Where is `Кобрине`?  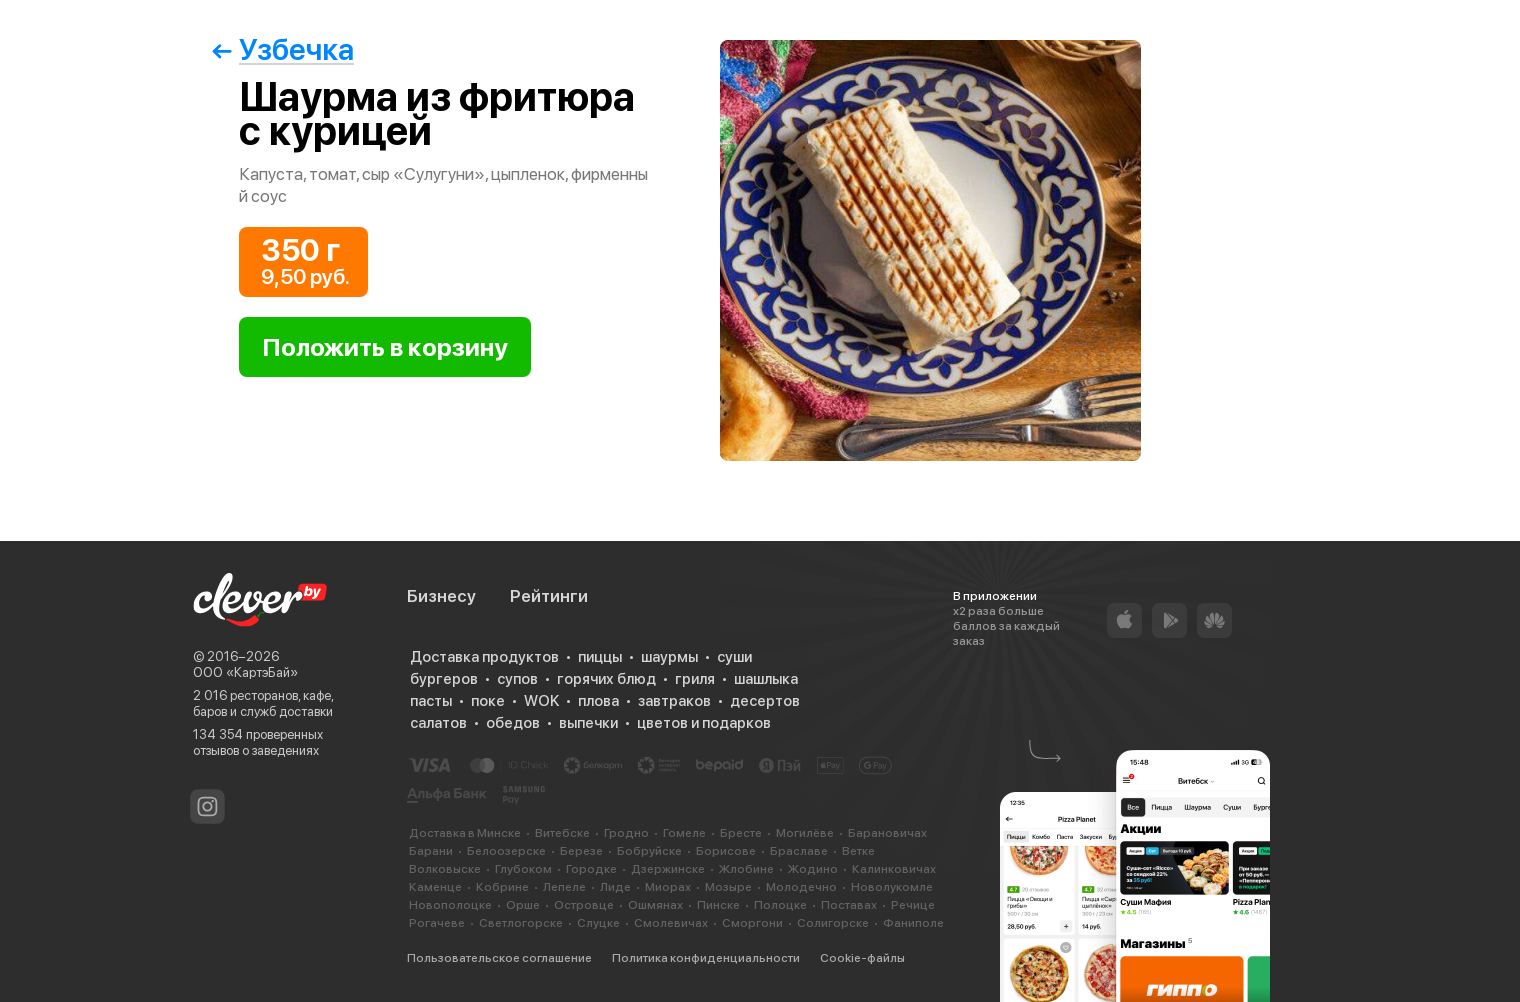 Кобрине is located at coordinates (502, 887).